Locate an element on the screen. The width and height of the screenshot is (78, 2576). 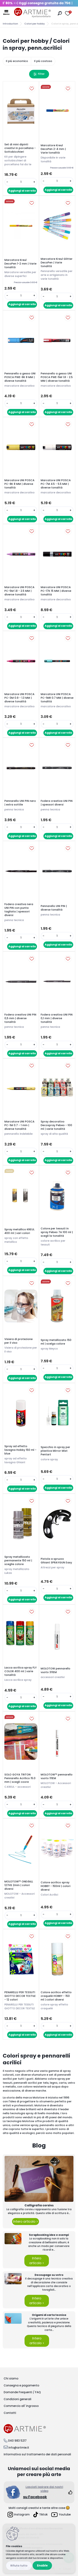
Spray ad effetto lavagna Hobby 150 ml - blue is located at coordinates (20, 1449).